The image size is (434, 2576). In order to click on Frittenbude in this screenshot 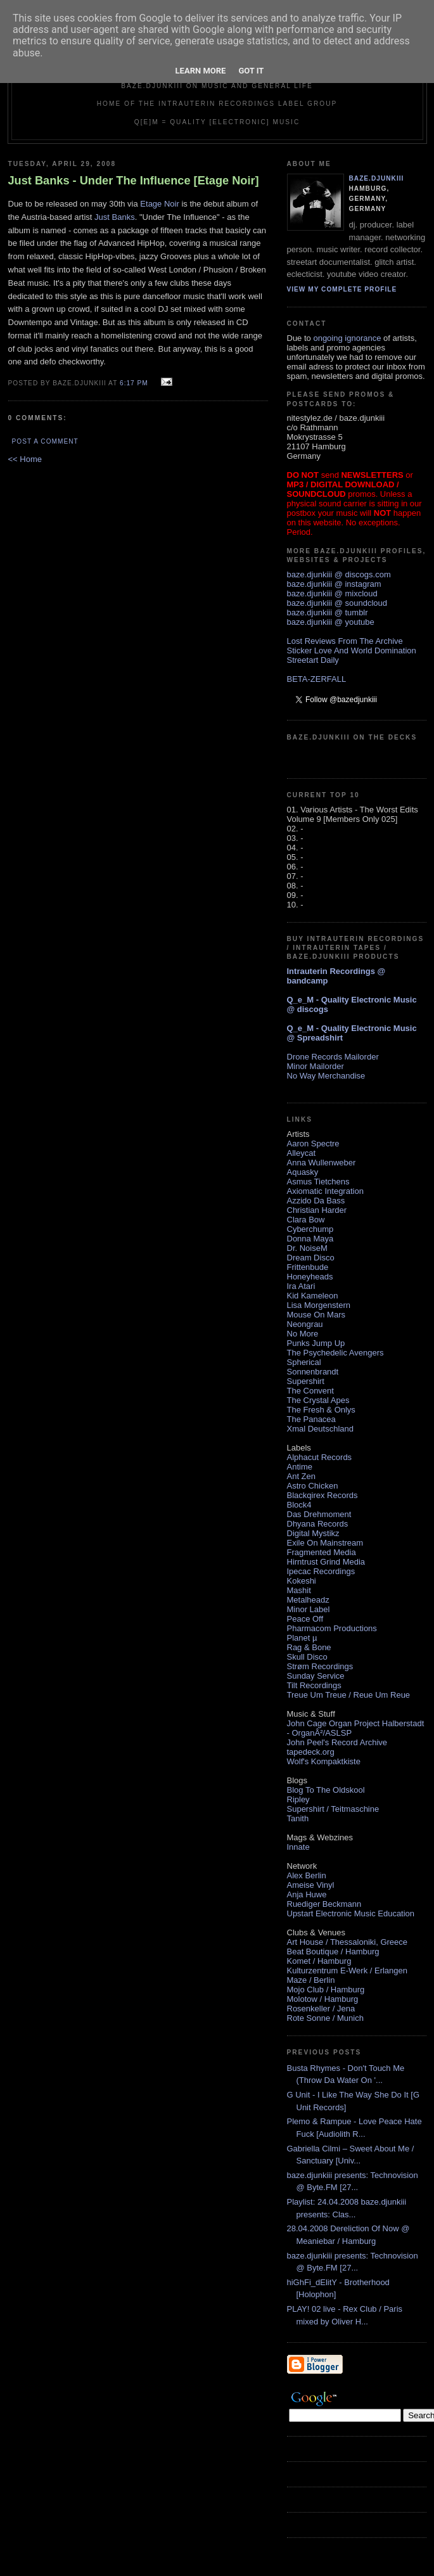, I will do `click(308, 1267)`.